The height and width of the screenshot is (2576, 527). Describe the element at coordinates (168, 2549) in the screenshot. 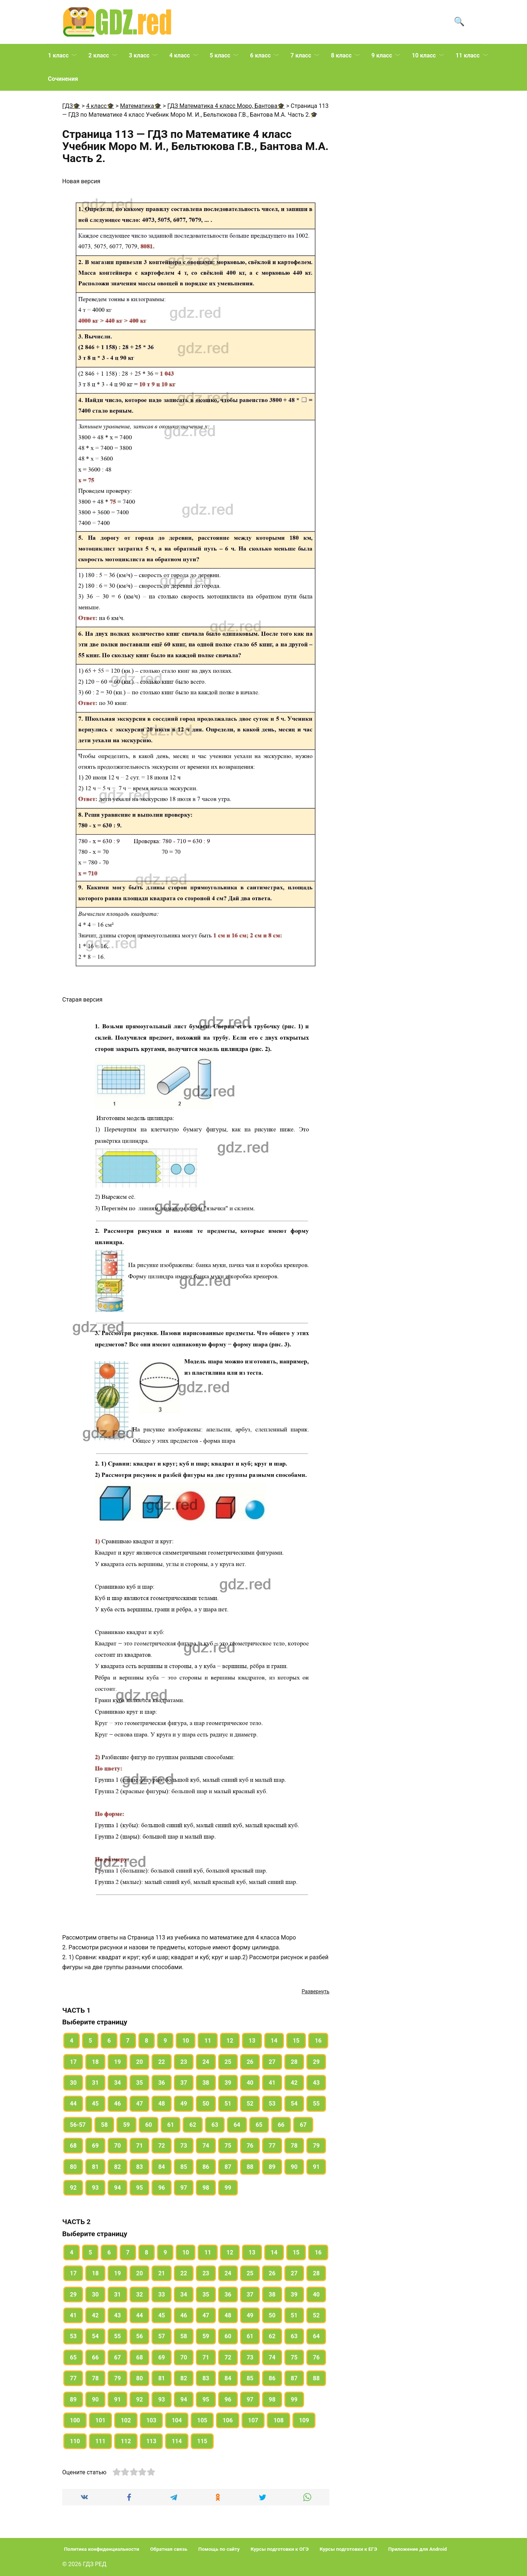

I see `Обратная связь` at that location.